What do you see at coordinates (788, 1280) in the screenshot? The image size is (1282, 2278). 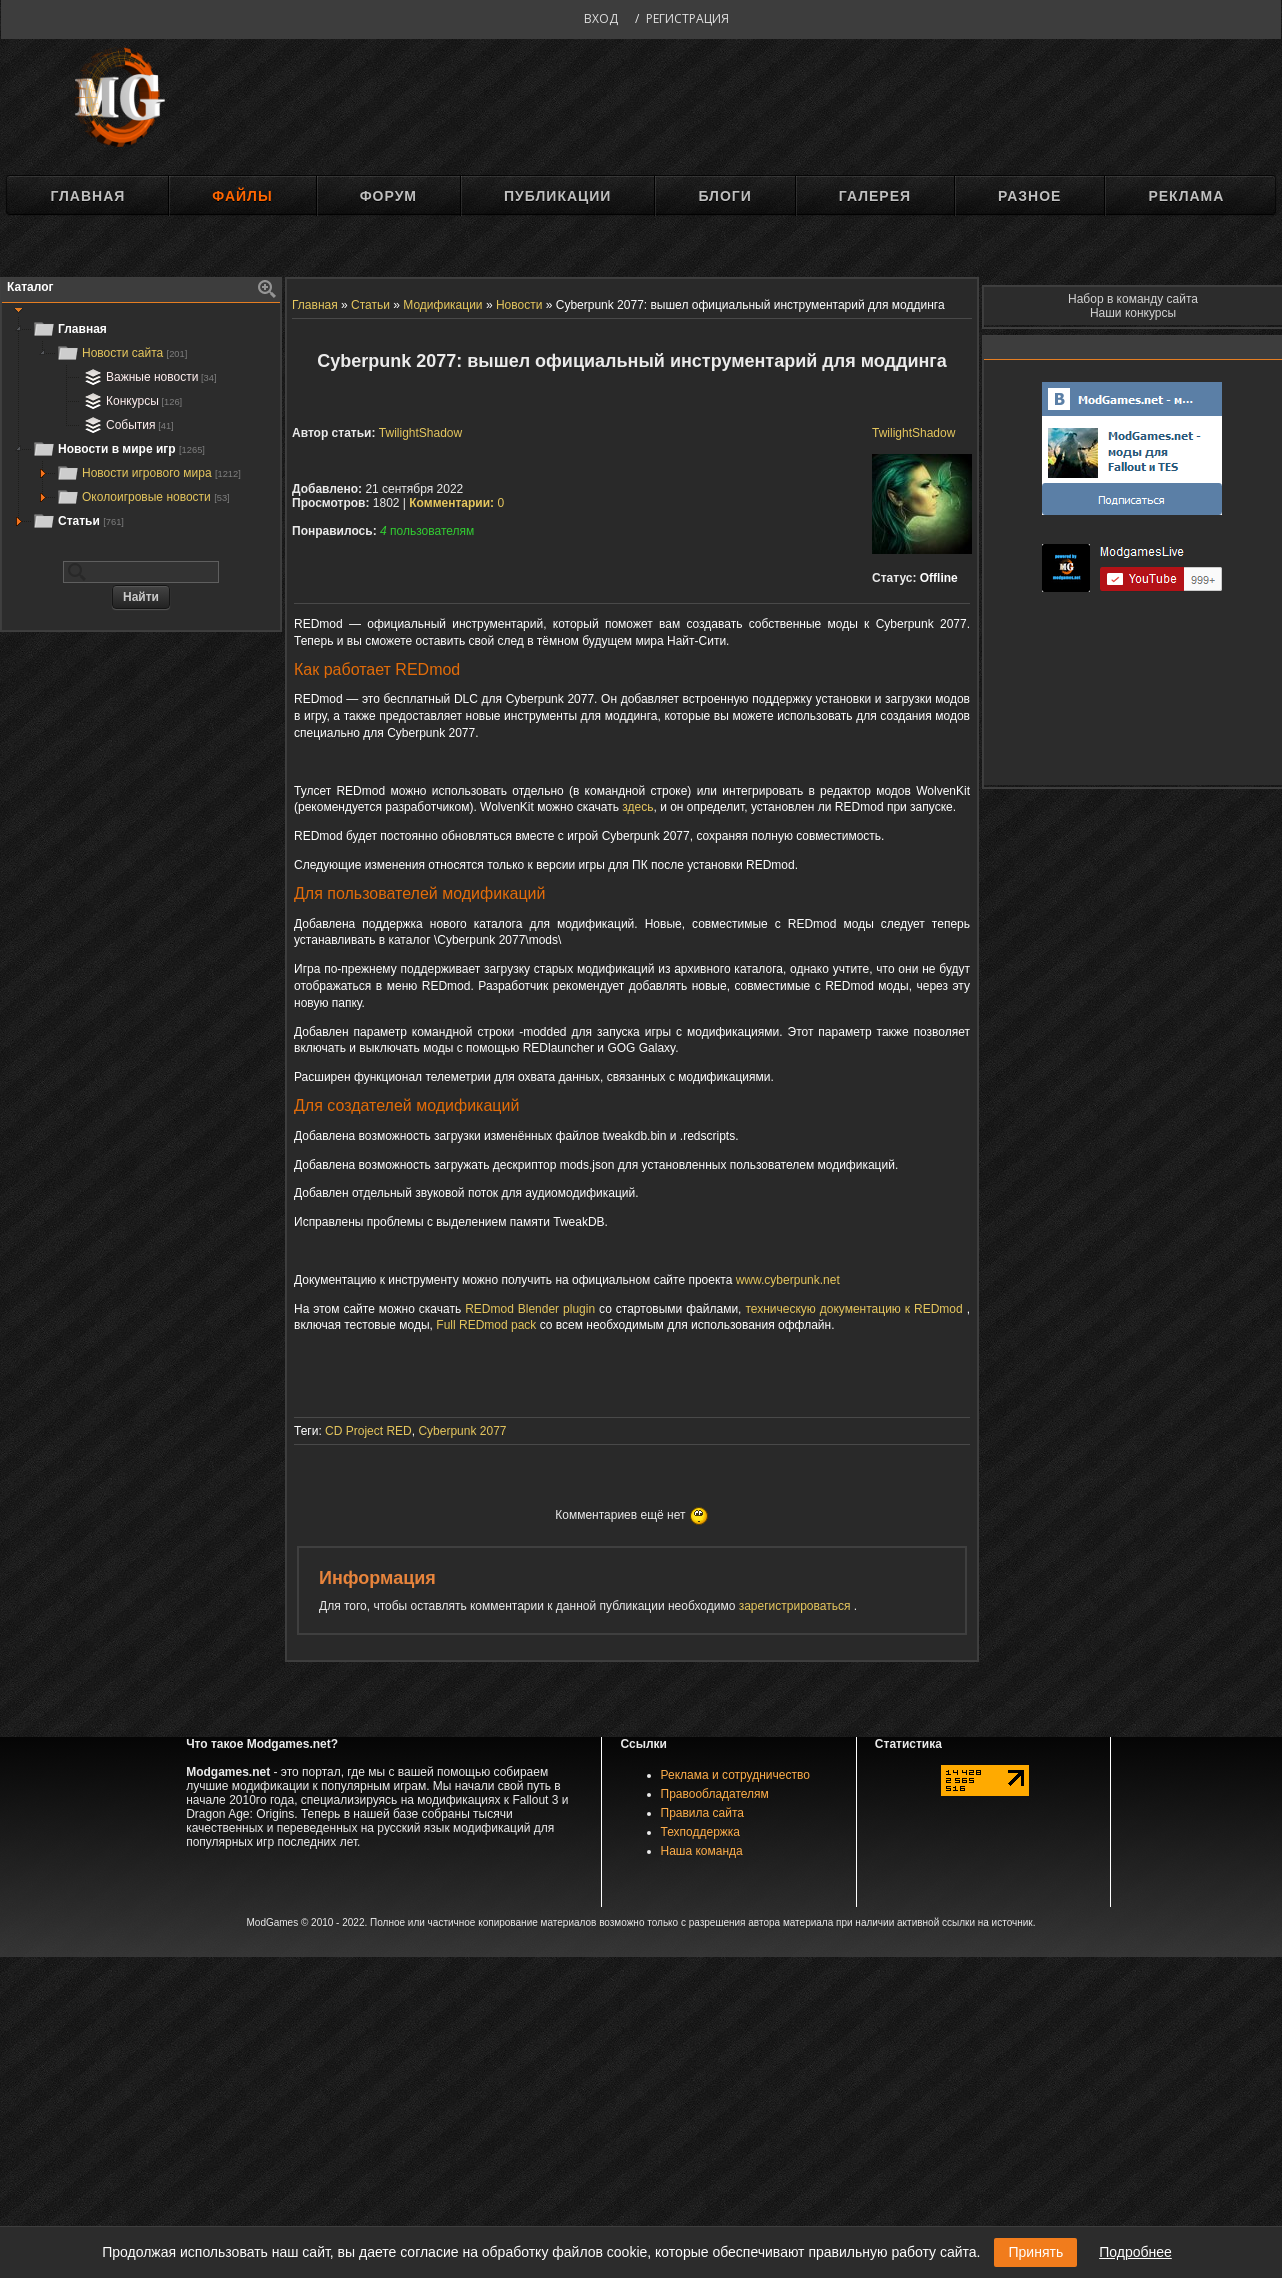 I see `www.cyberpunk.net` at bounding box center [788, 1280].